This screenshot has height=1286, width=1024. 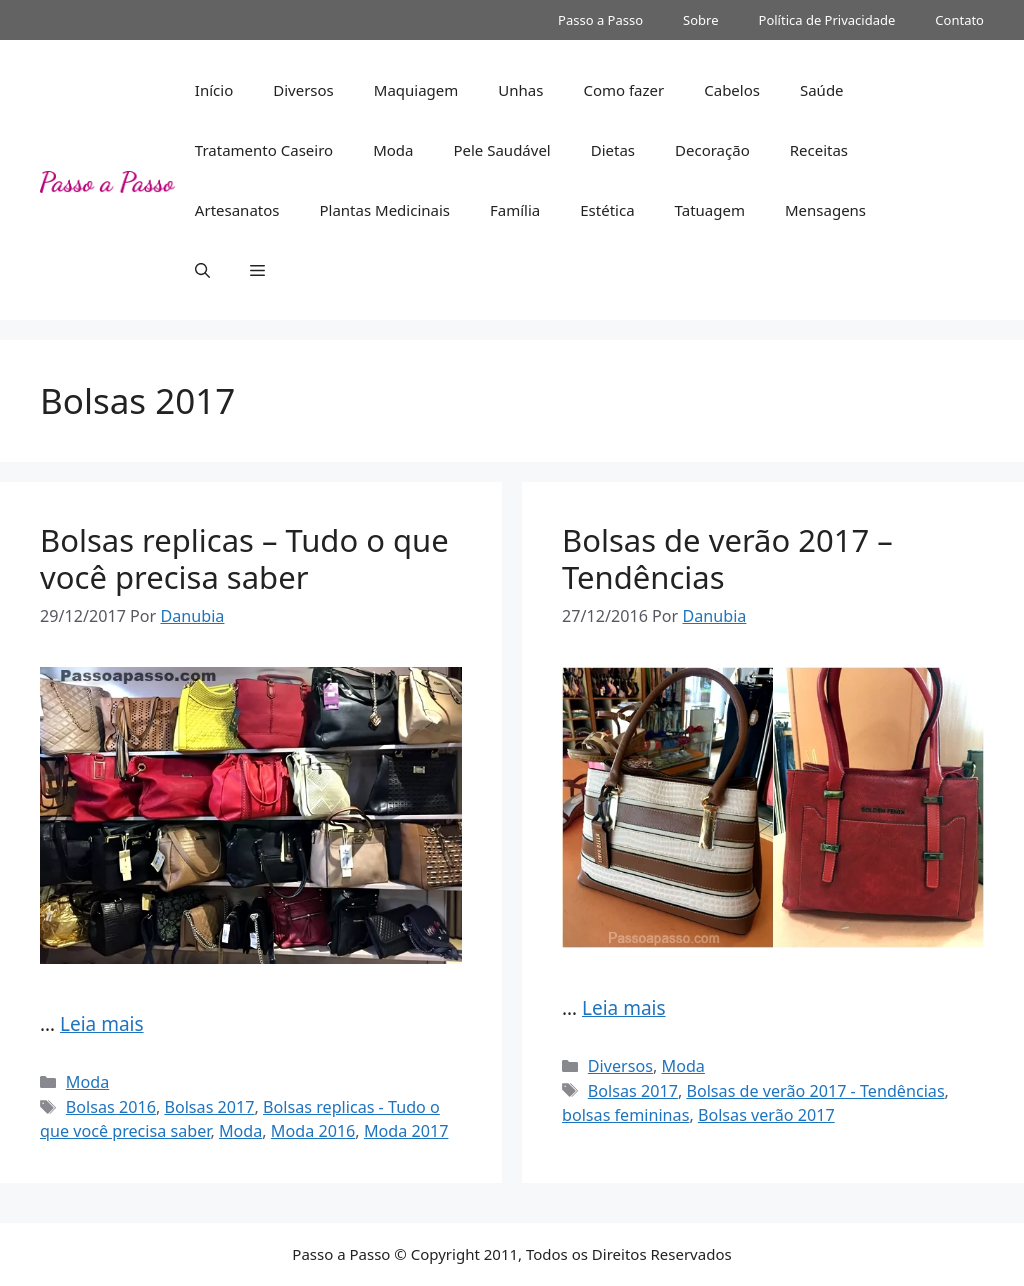 What do you see at coordinates (501, 150) in the screenshot?
I see `Pele Saudável` at bounding box center [501, 150].